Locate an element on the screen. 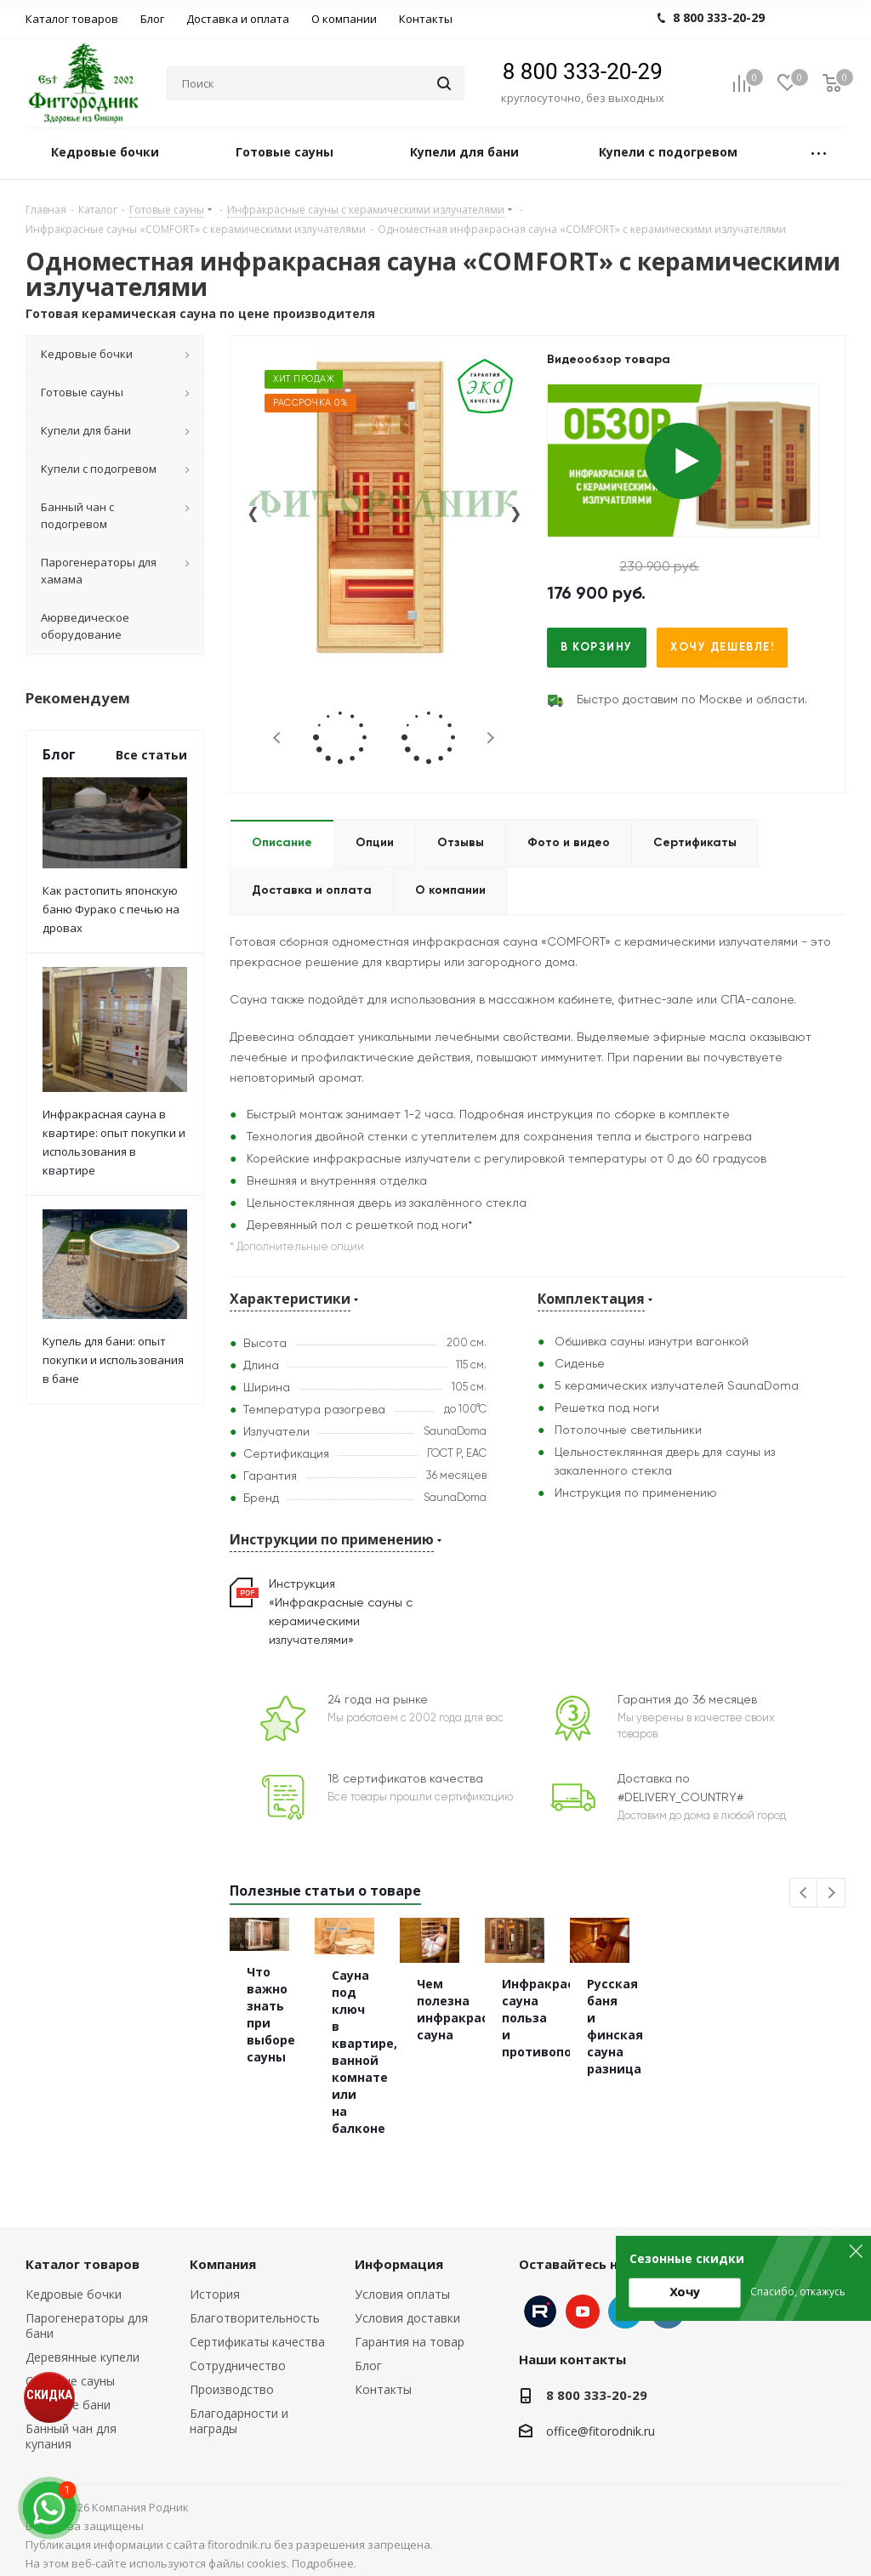 The width and height of the screenshot is (871, 2576). Банный чан для купания is located at coordinates (71, 2421).